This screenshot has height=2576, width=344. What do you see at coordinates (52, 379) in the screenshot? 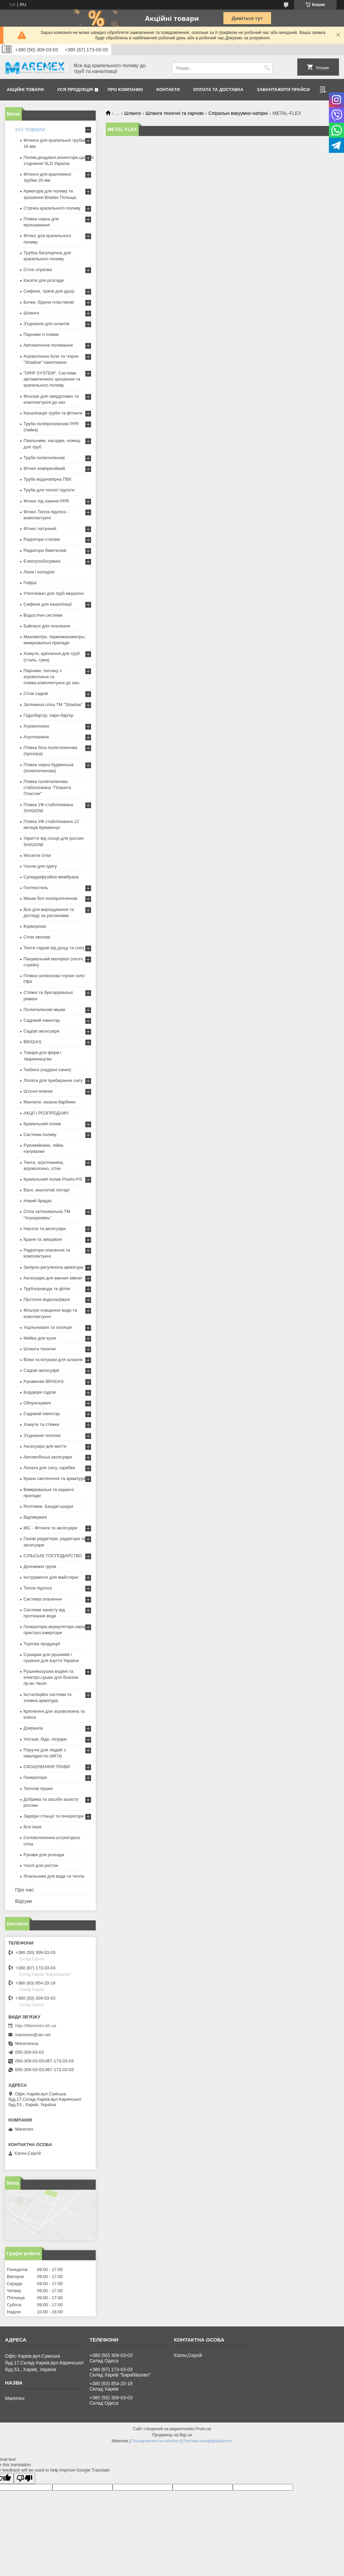
I see `"DRIP SYSTEM". Системи автоматичного зрошення та крапельного поливу` at bounding box center [52, 379].